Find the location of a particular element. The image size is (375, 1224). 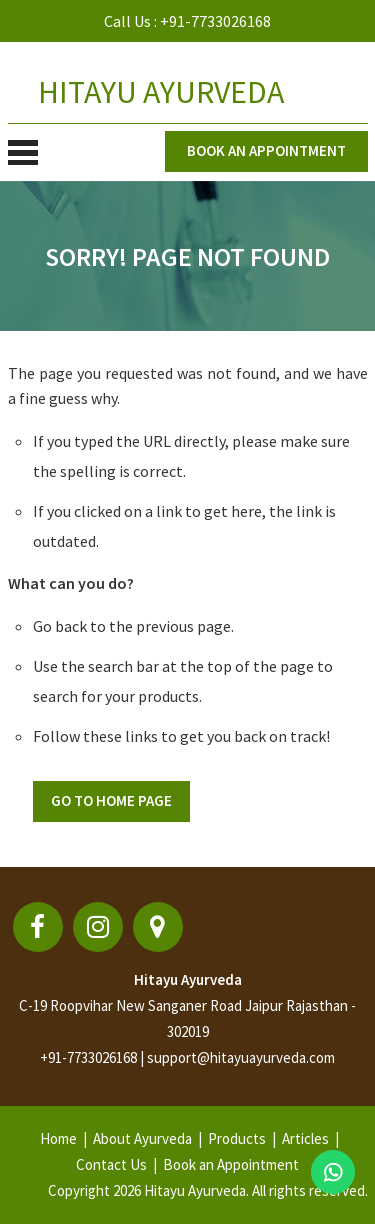

support@hitayuayurveda.com is located at coordinates (241, 1057).